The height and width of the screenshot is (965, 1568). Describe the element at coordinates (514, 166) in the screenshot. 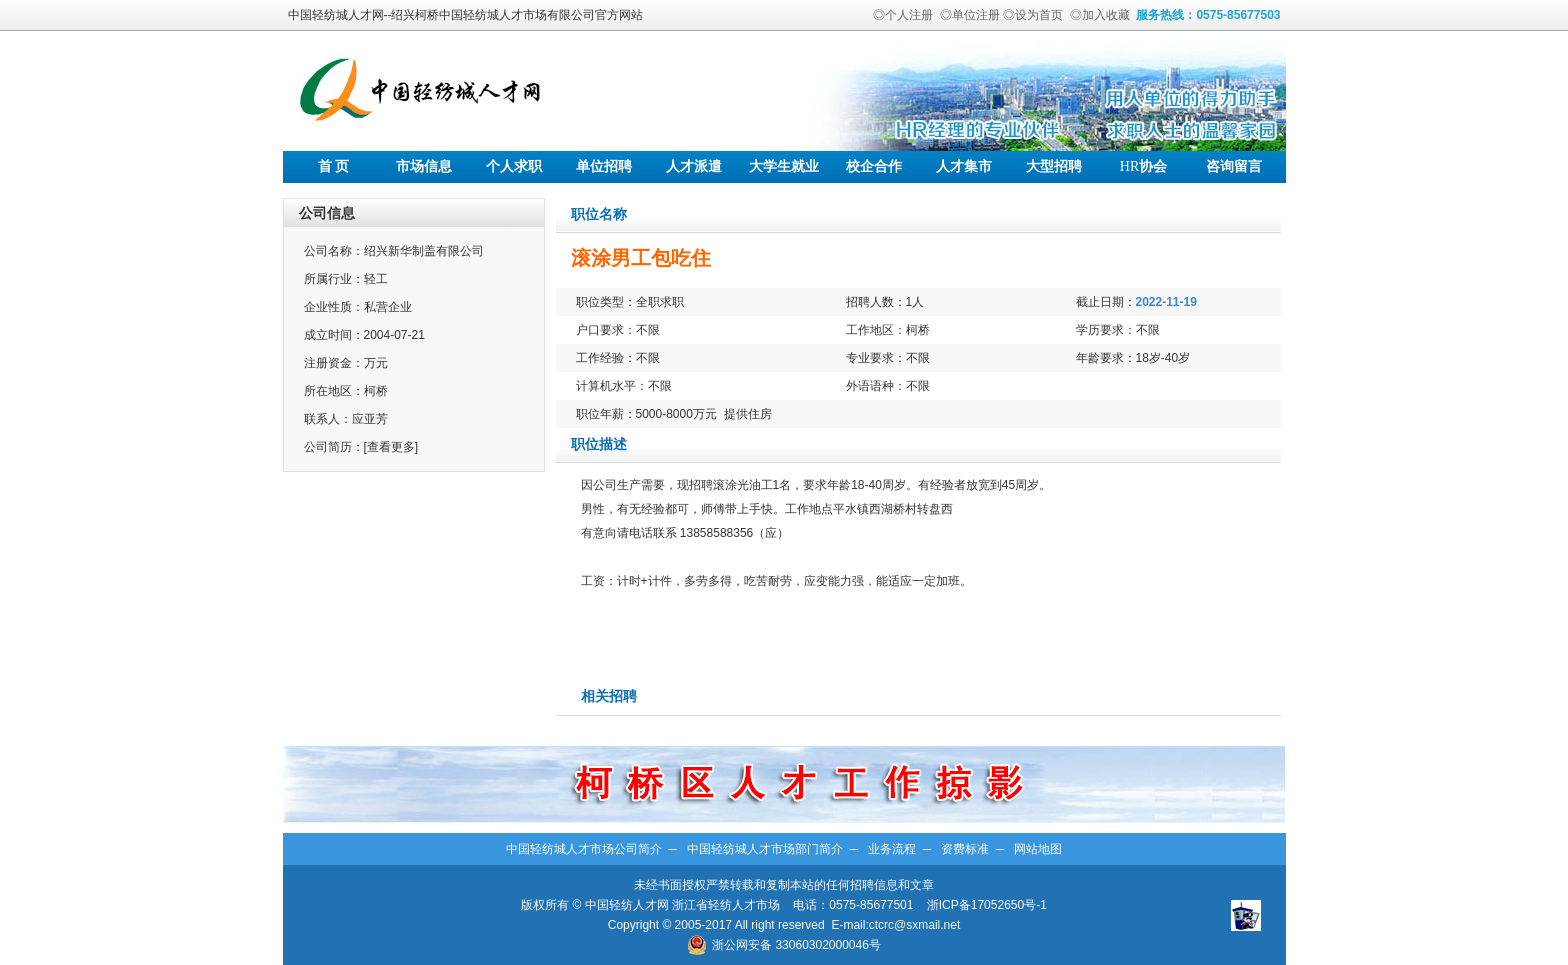

I see `个人求职` at that location.